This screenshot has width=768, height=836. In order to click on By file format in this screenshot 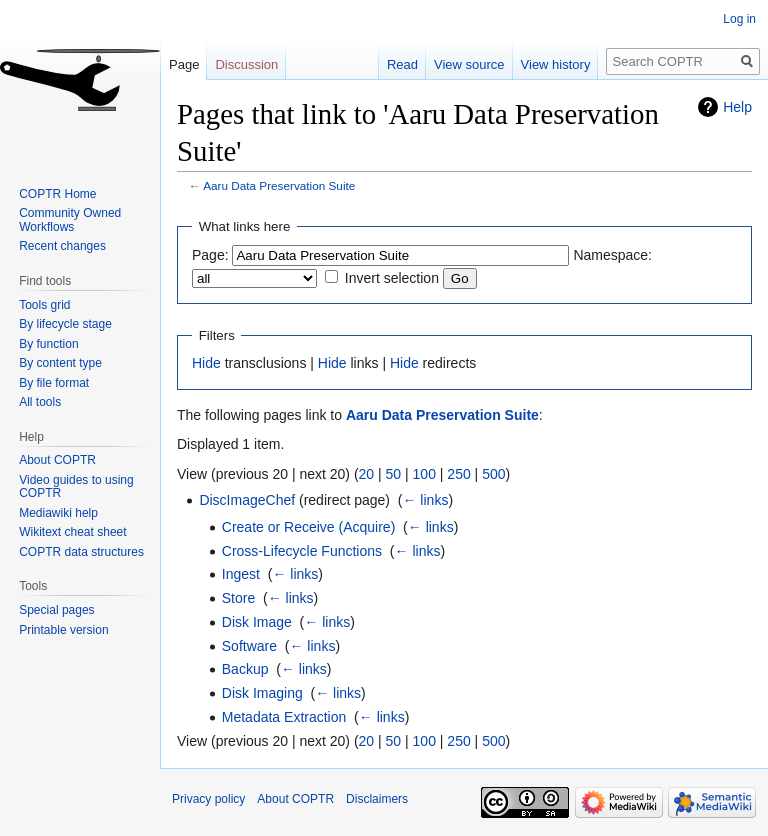, I will do `click(54, 383)`.